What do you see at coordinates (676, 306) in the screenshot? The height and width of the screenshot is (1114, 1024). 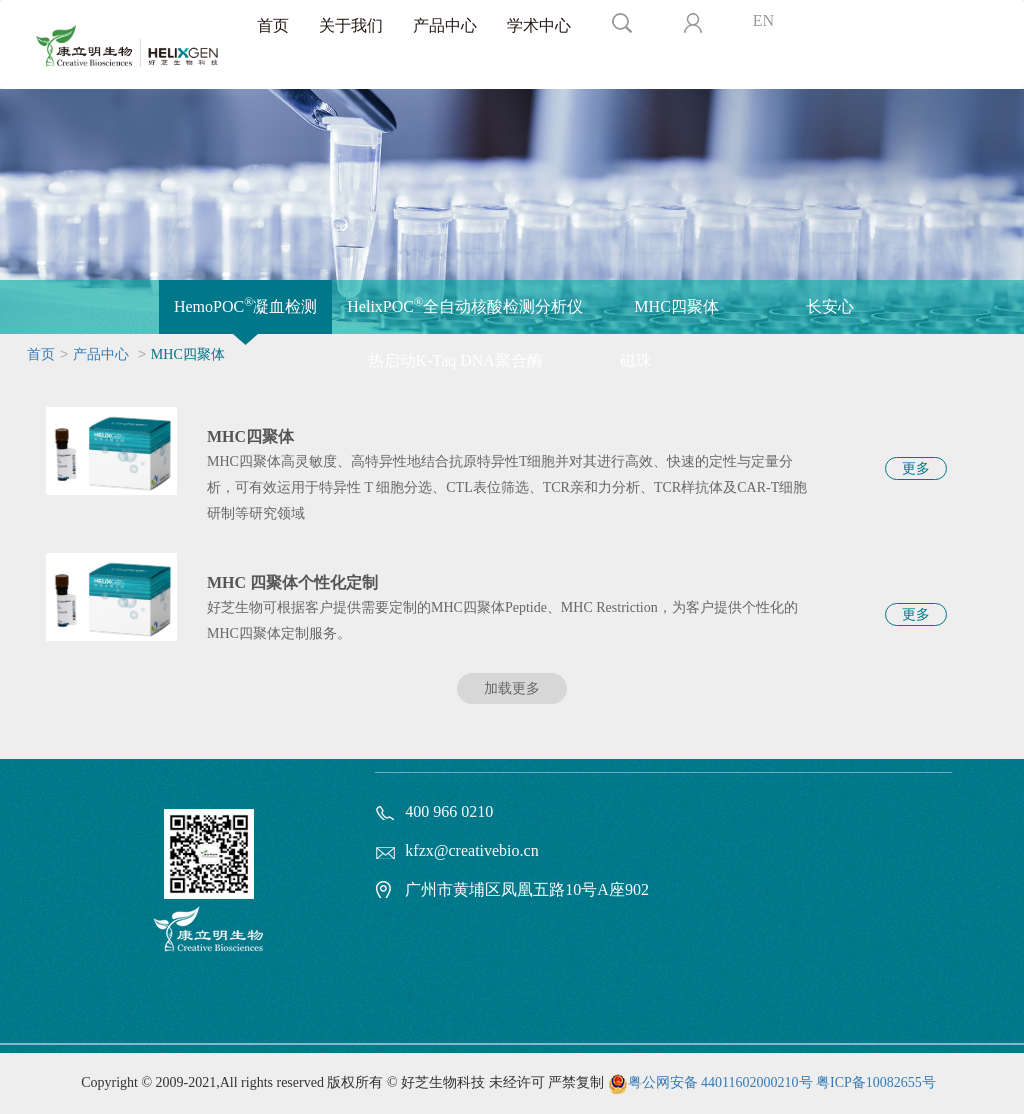 I see `MHC四聚体` at bounding box center [676, 306].